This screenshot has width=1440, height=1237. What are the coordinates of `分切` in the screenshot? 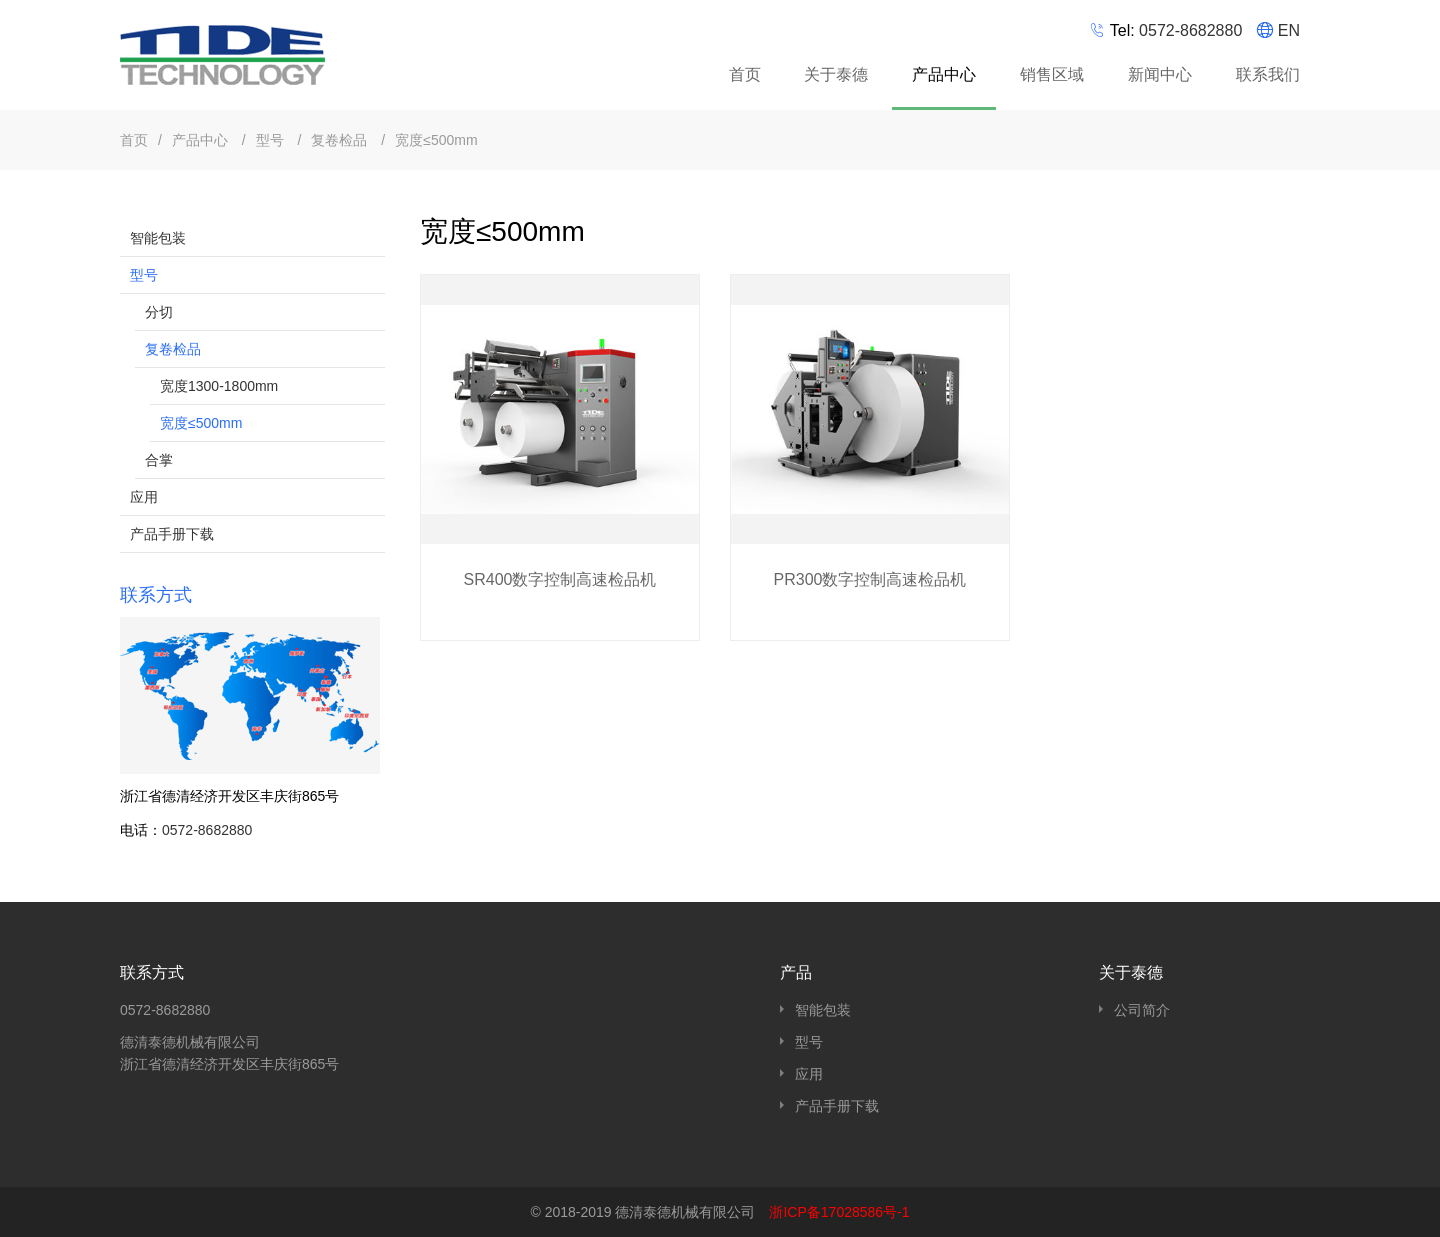 It's located at (159, 312).